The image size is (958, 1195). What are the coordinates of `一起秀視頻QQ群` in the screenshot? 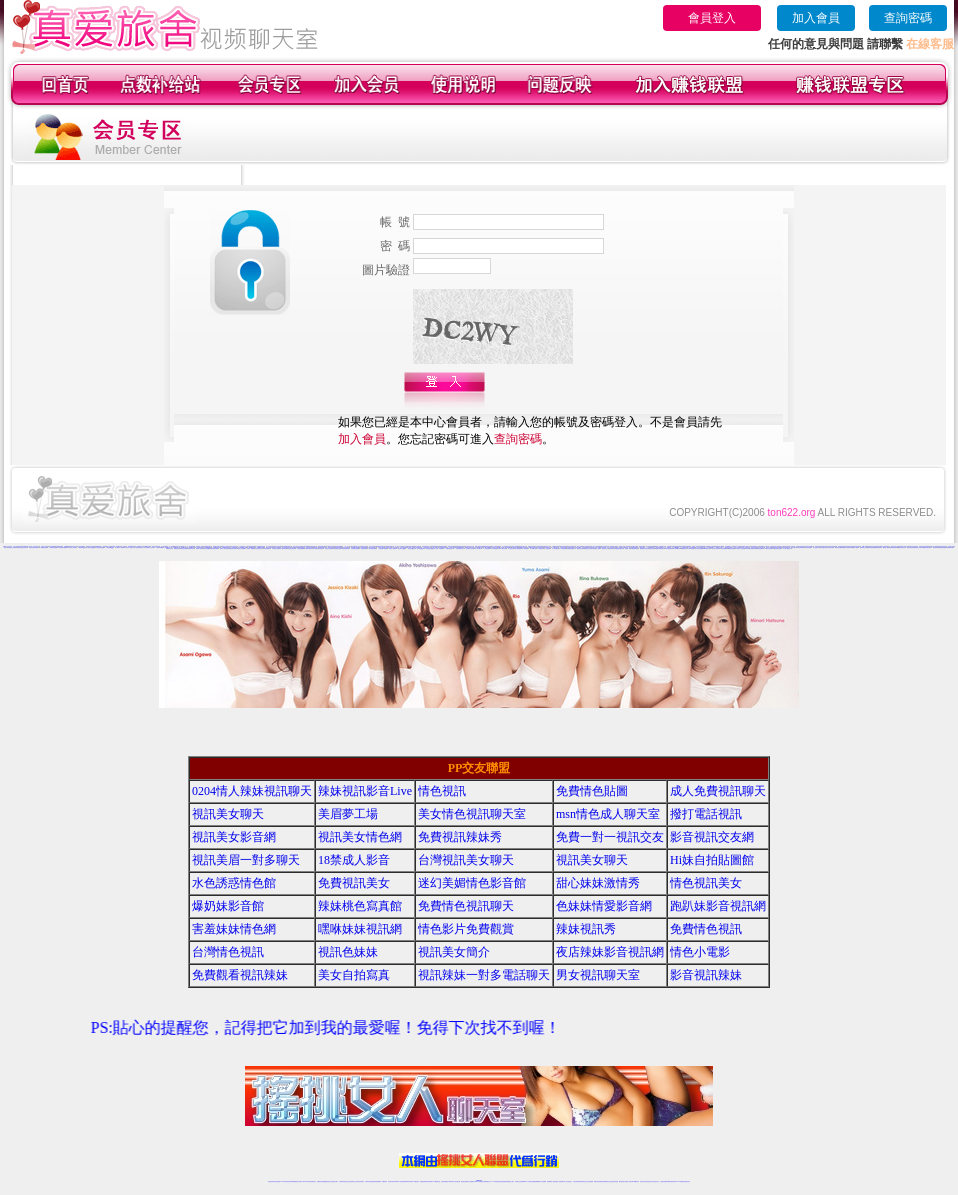 It's located at (420, 548).